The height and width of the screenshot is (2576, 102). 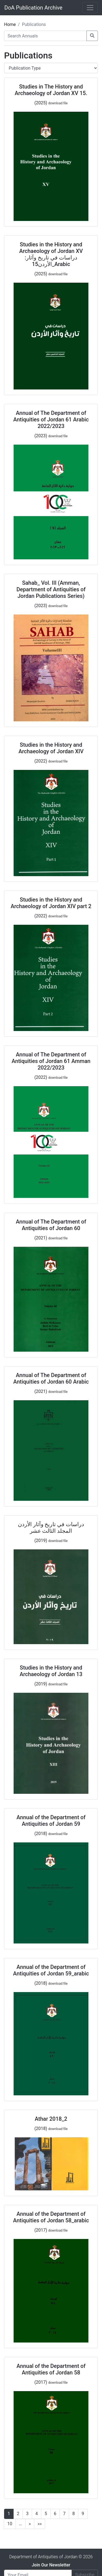 What do you see at coordinates (51, 748) in the screenshot?
I see `Studies in the History and Archaeology of Jordan XIV` at bounding box center [51, 748].